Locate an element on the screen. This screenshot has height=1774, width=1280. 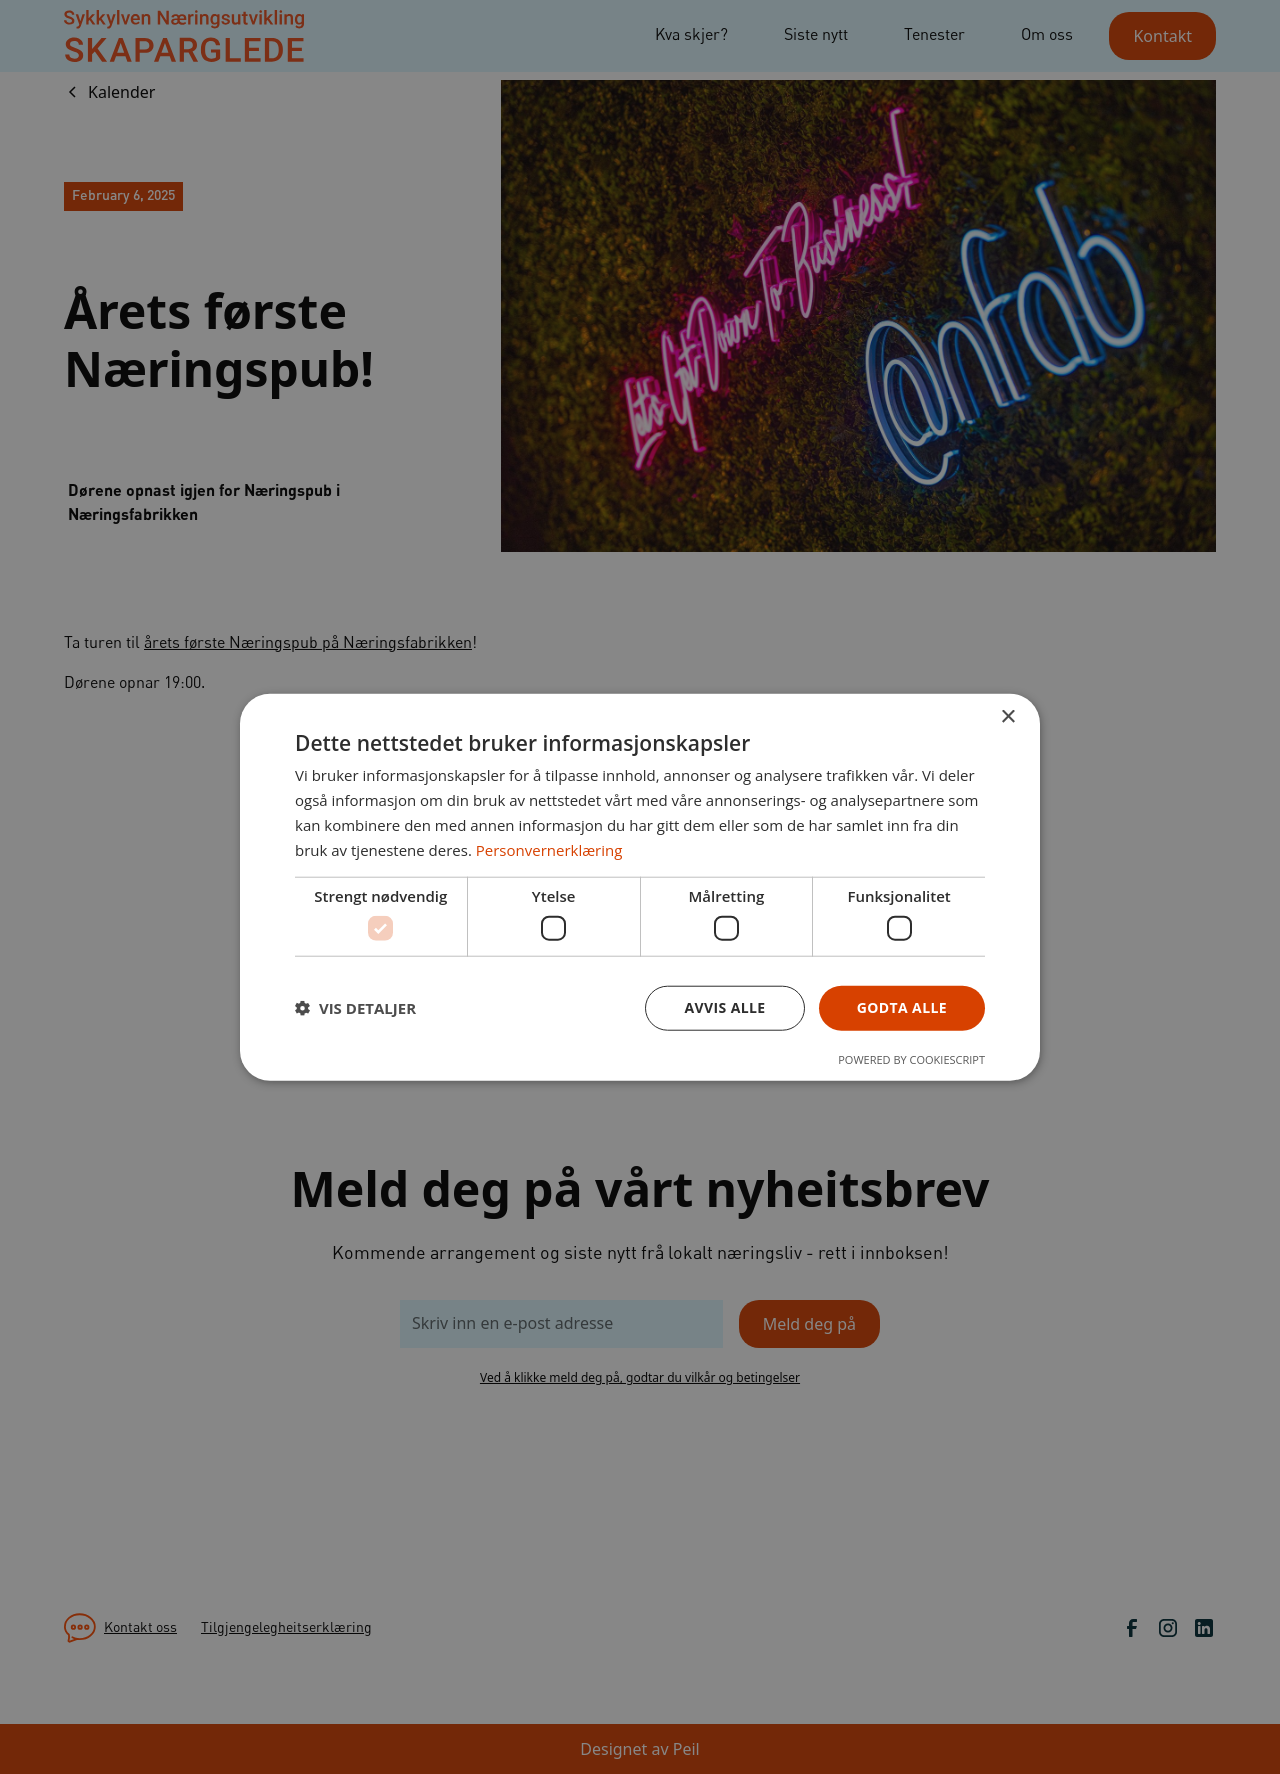
Powered by CookieScript [Powered by CookieScript, opens a new window] is located at coordinates (911, 1058).